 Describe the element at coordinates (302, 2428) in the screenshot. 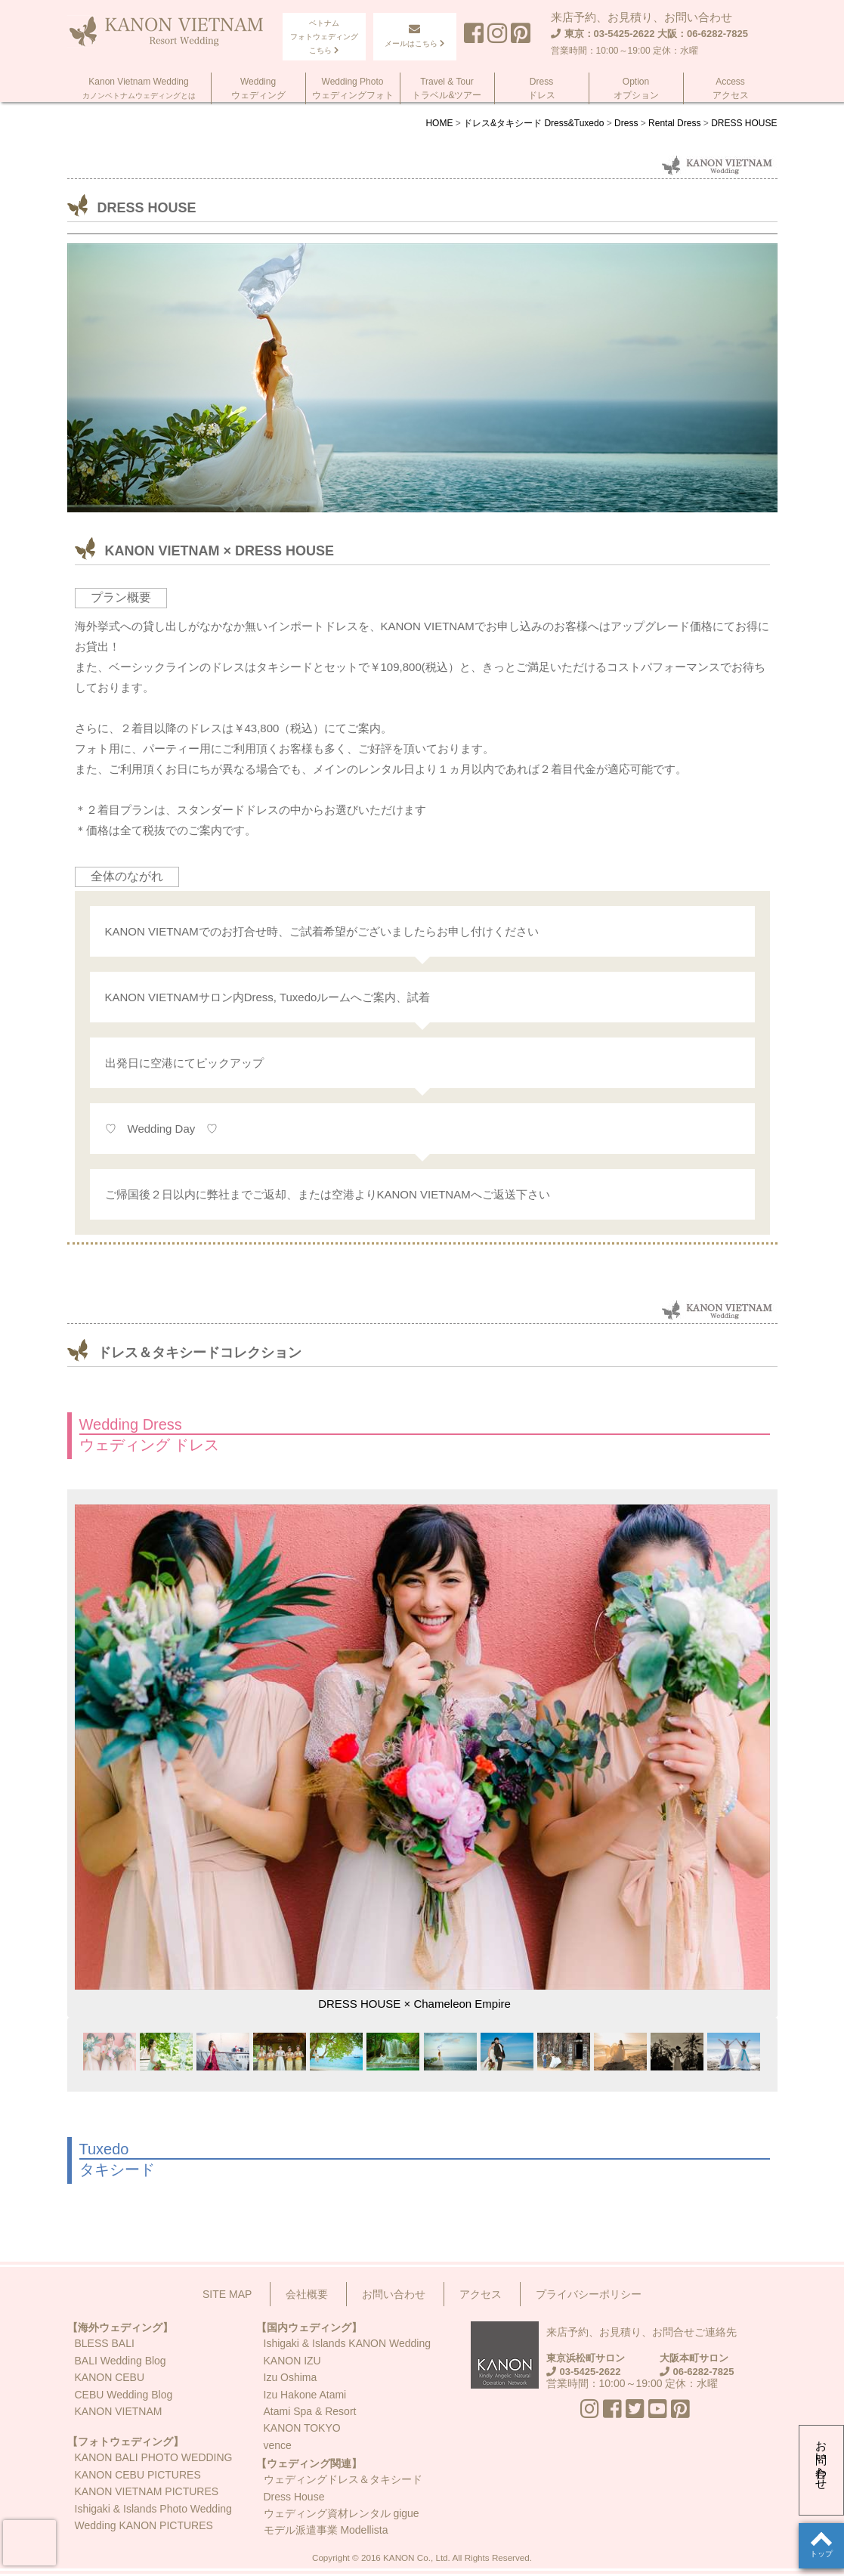

I see `KANON TOKYO` at that location.